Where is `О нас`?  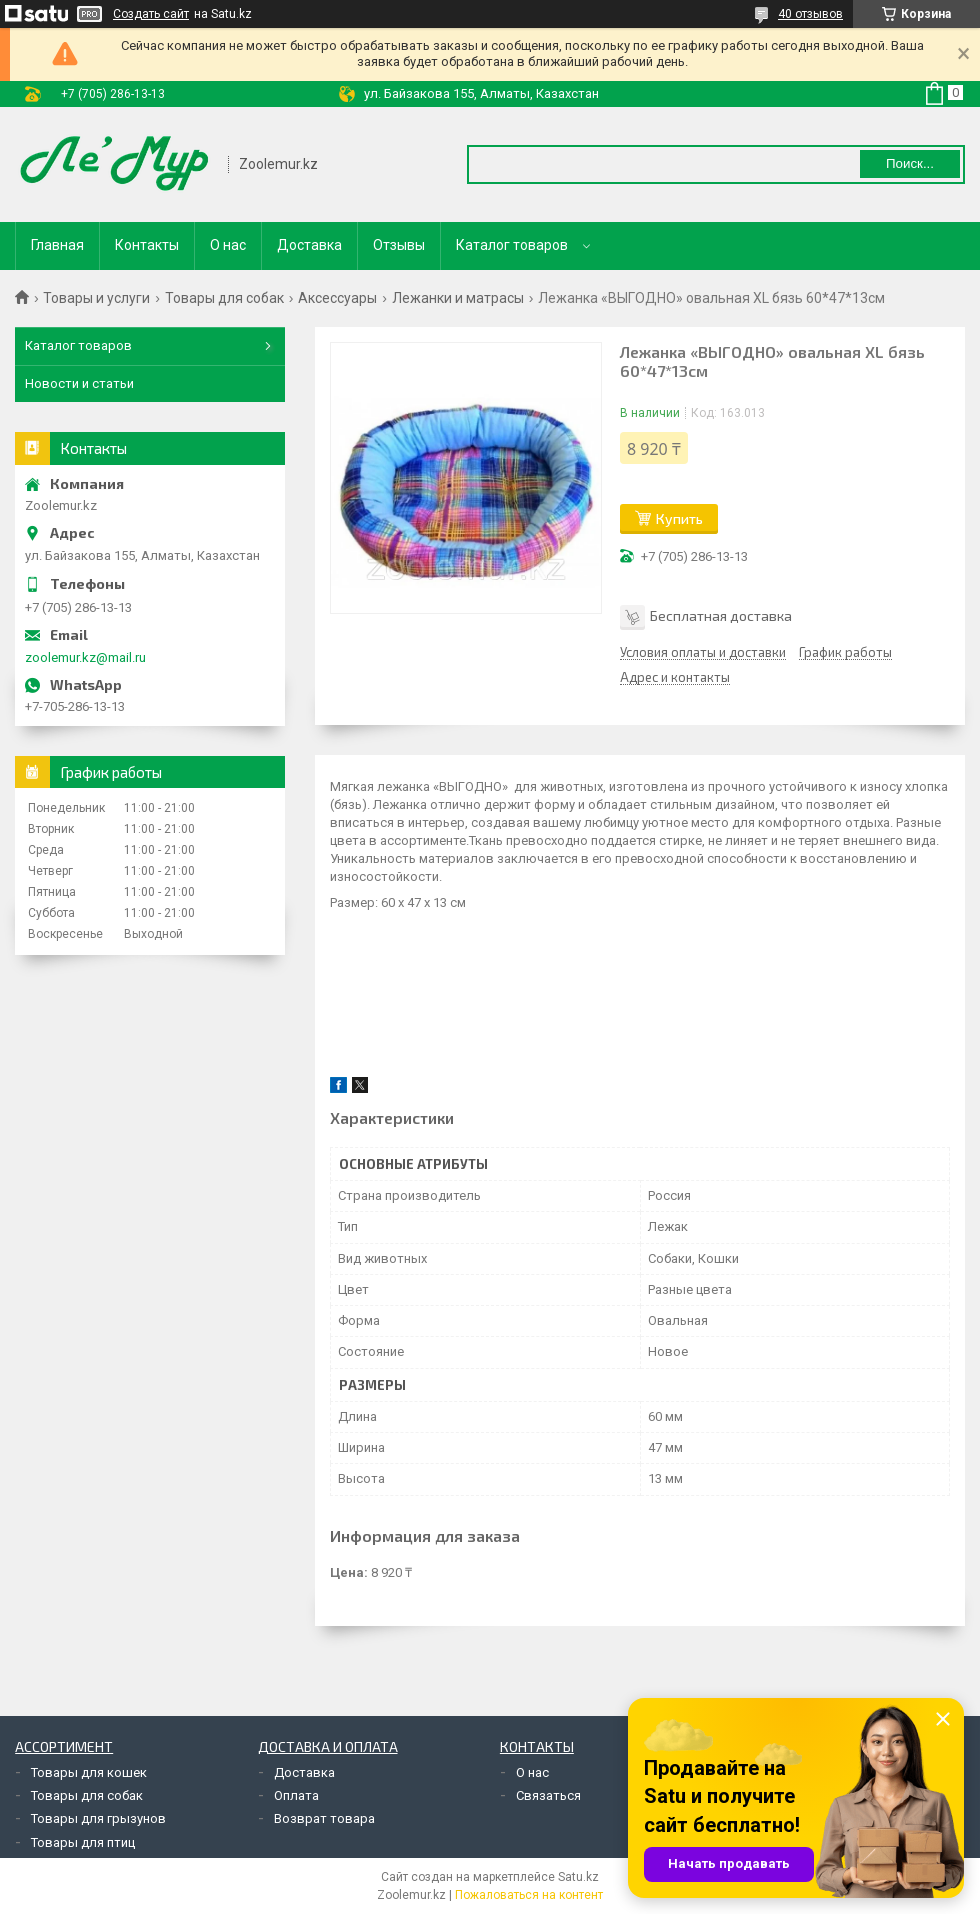 О нас is located at coordinates (228, 245).